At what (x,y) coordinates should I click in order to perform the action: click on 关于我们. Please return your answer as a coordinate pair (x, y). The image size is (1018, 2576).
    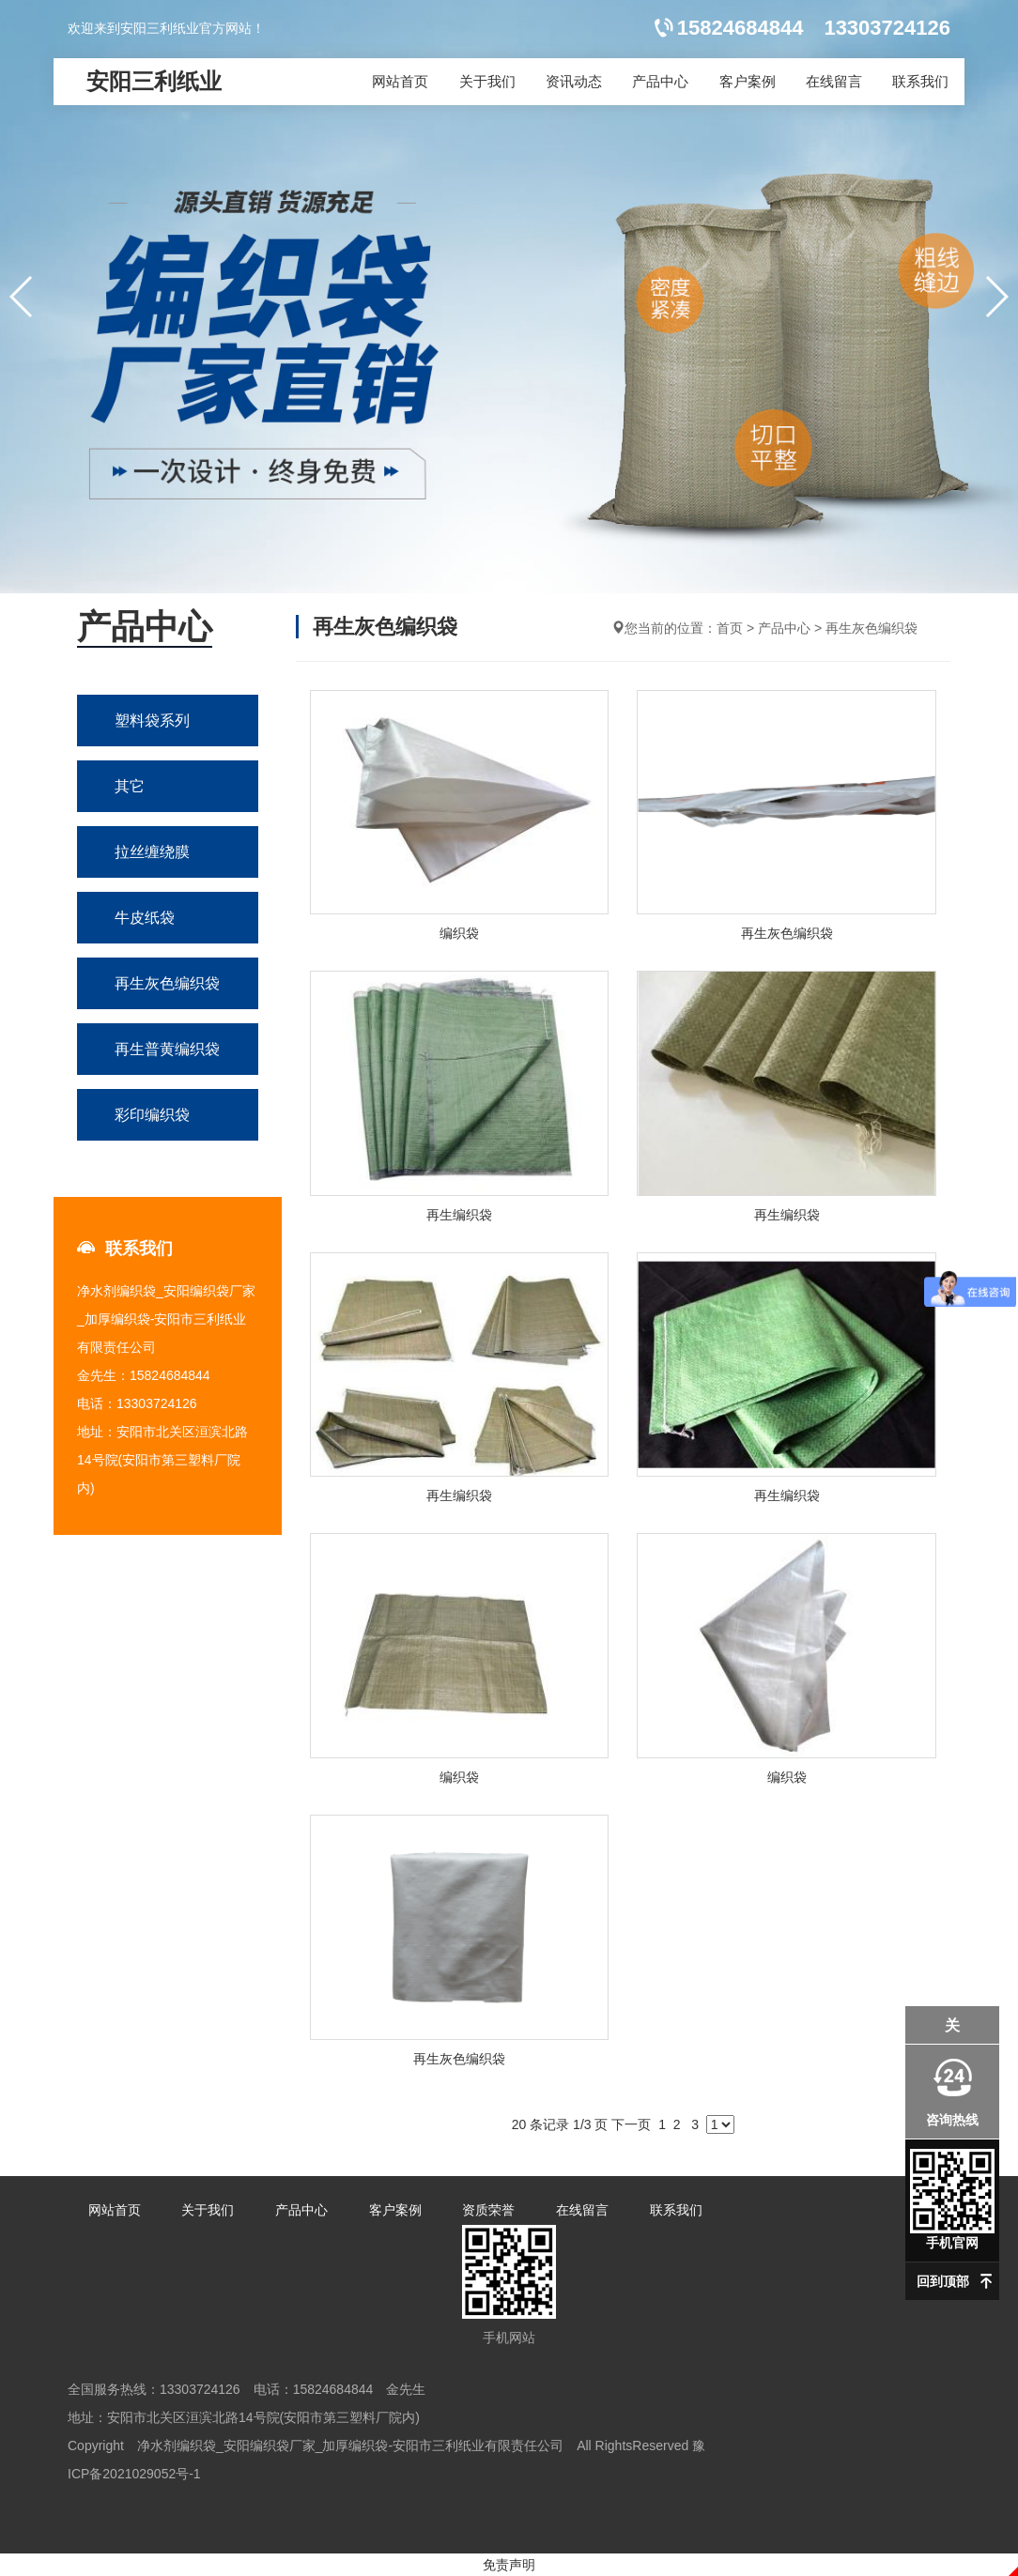
    Looking at the image, I should click on (487, 81).